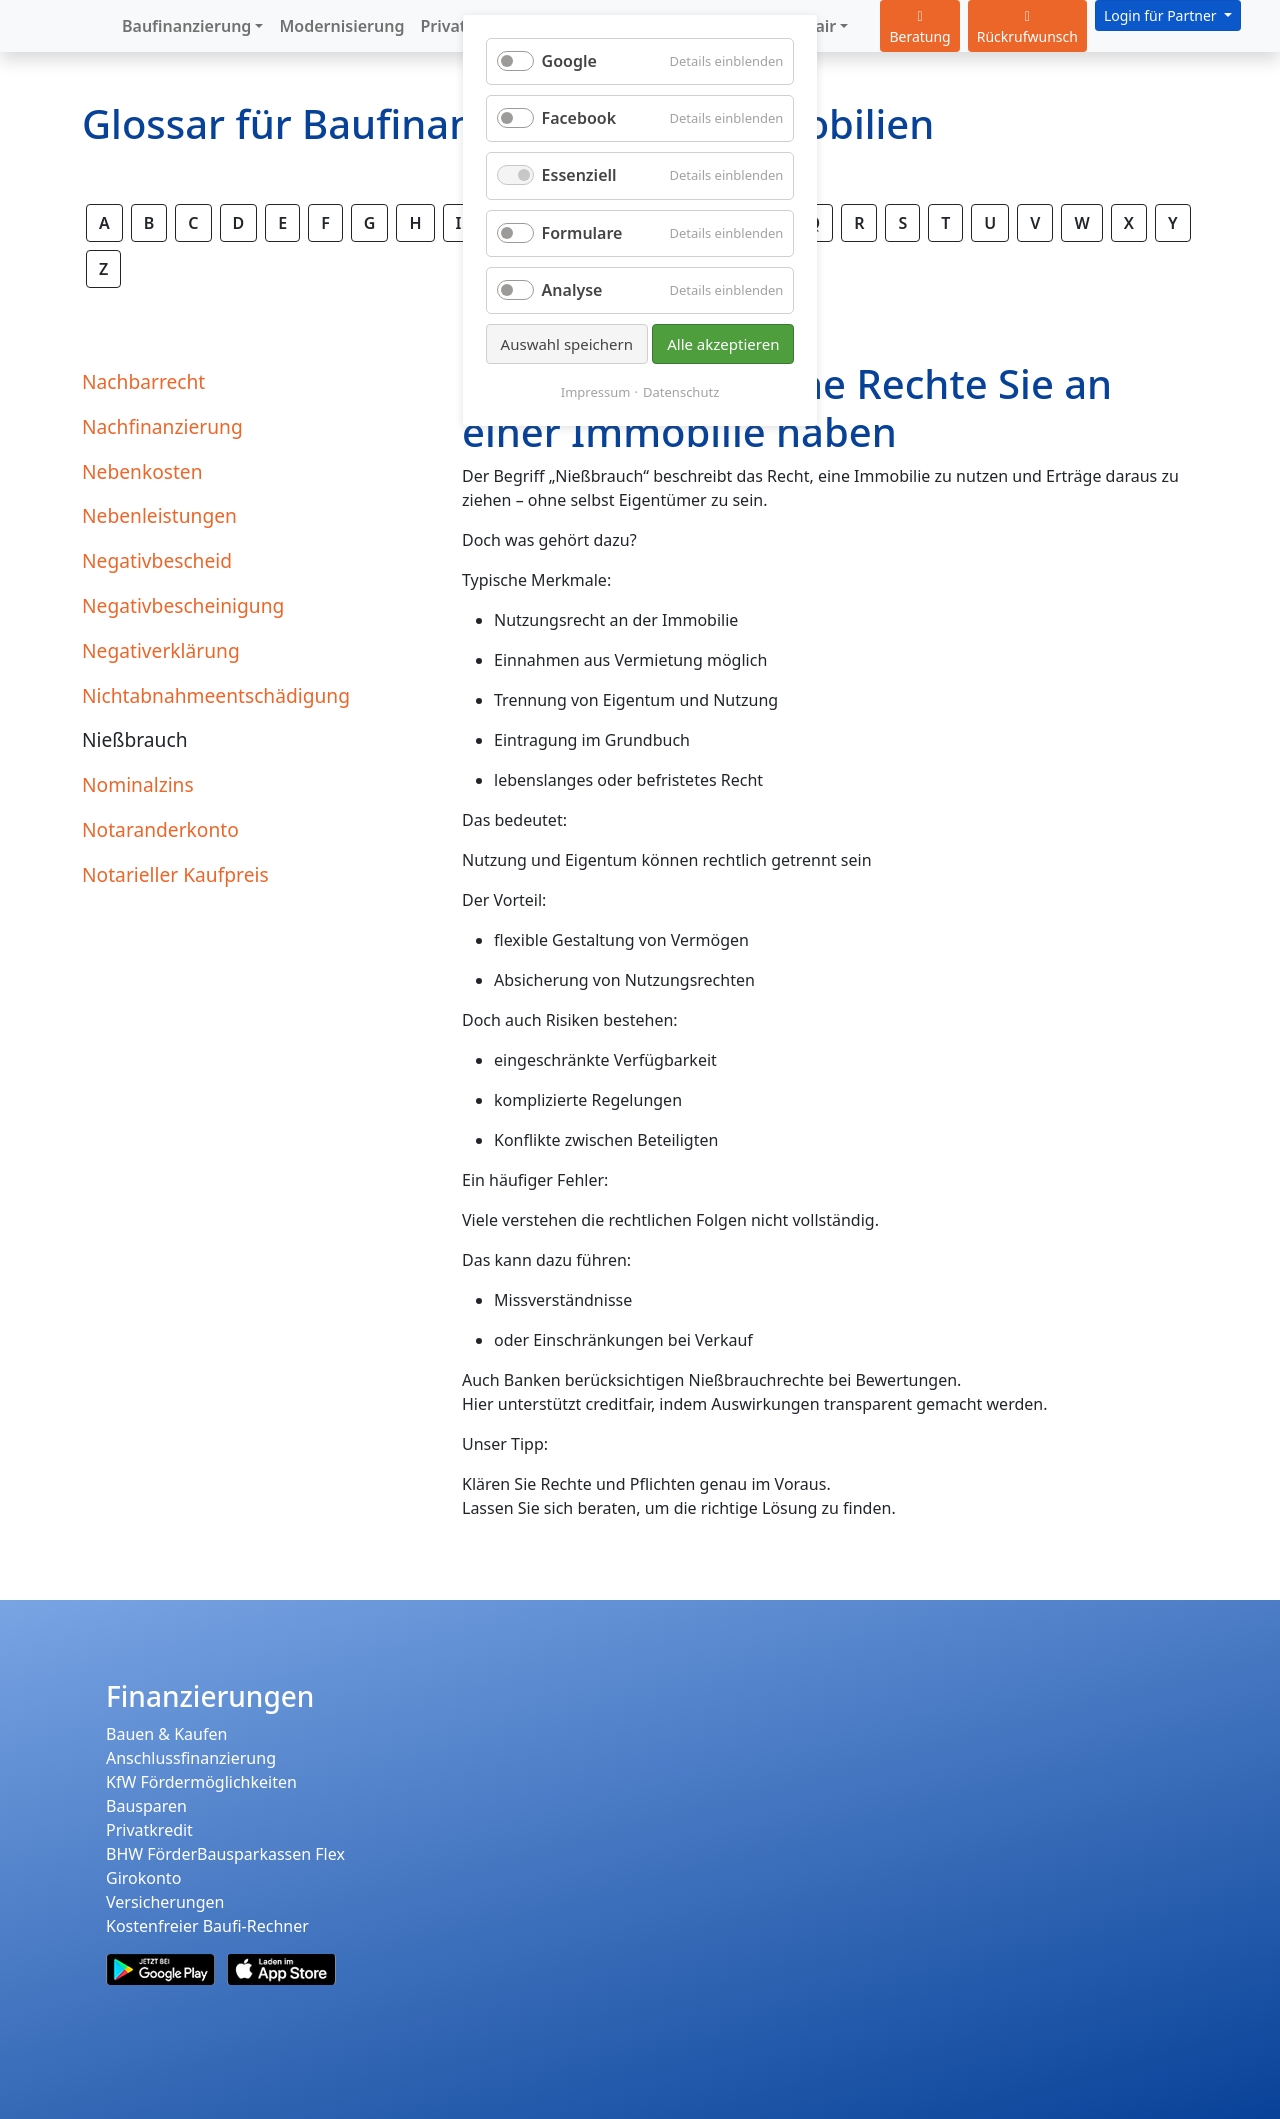  Describe the element at coordinates (159, 515) in the screenshot. I see `Nebenleistungen` at that location.